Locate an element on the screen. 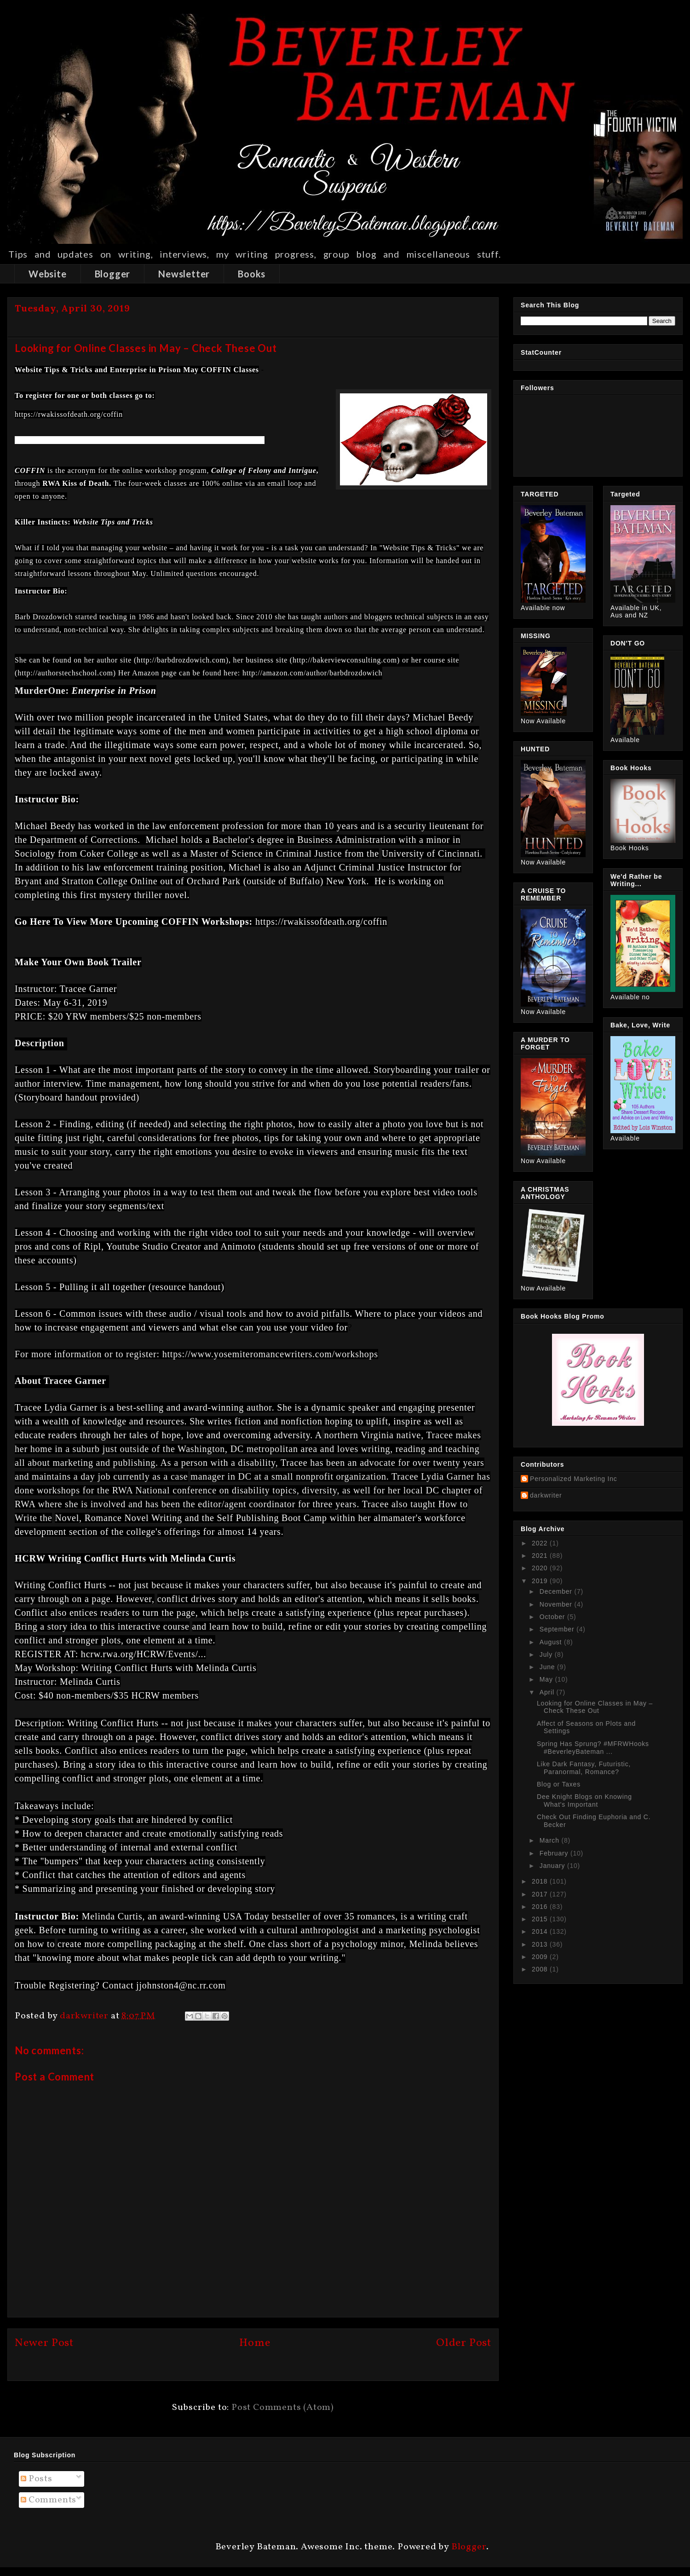 This screenshot has height=2576, width=690. July is located at coordinates (547, 1654).